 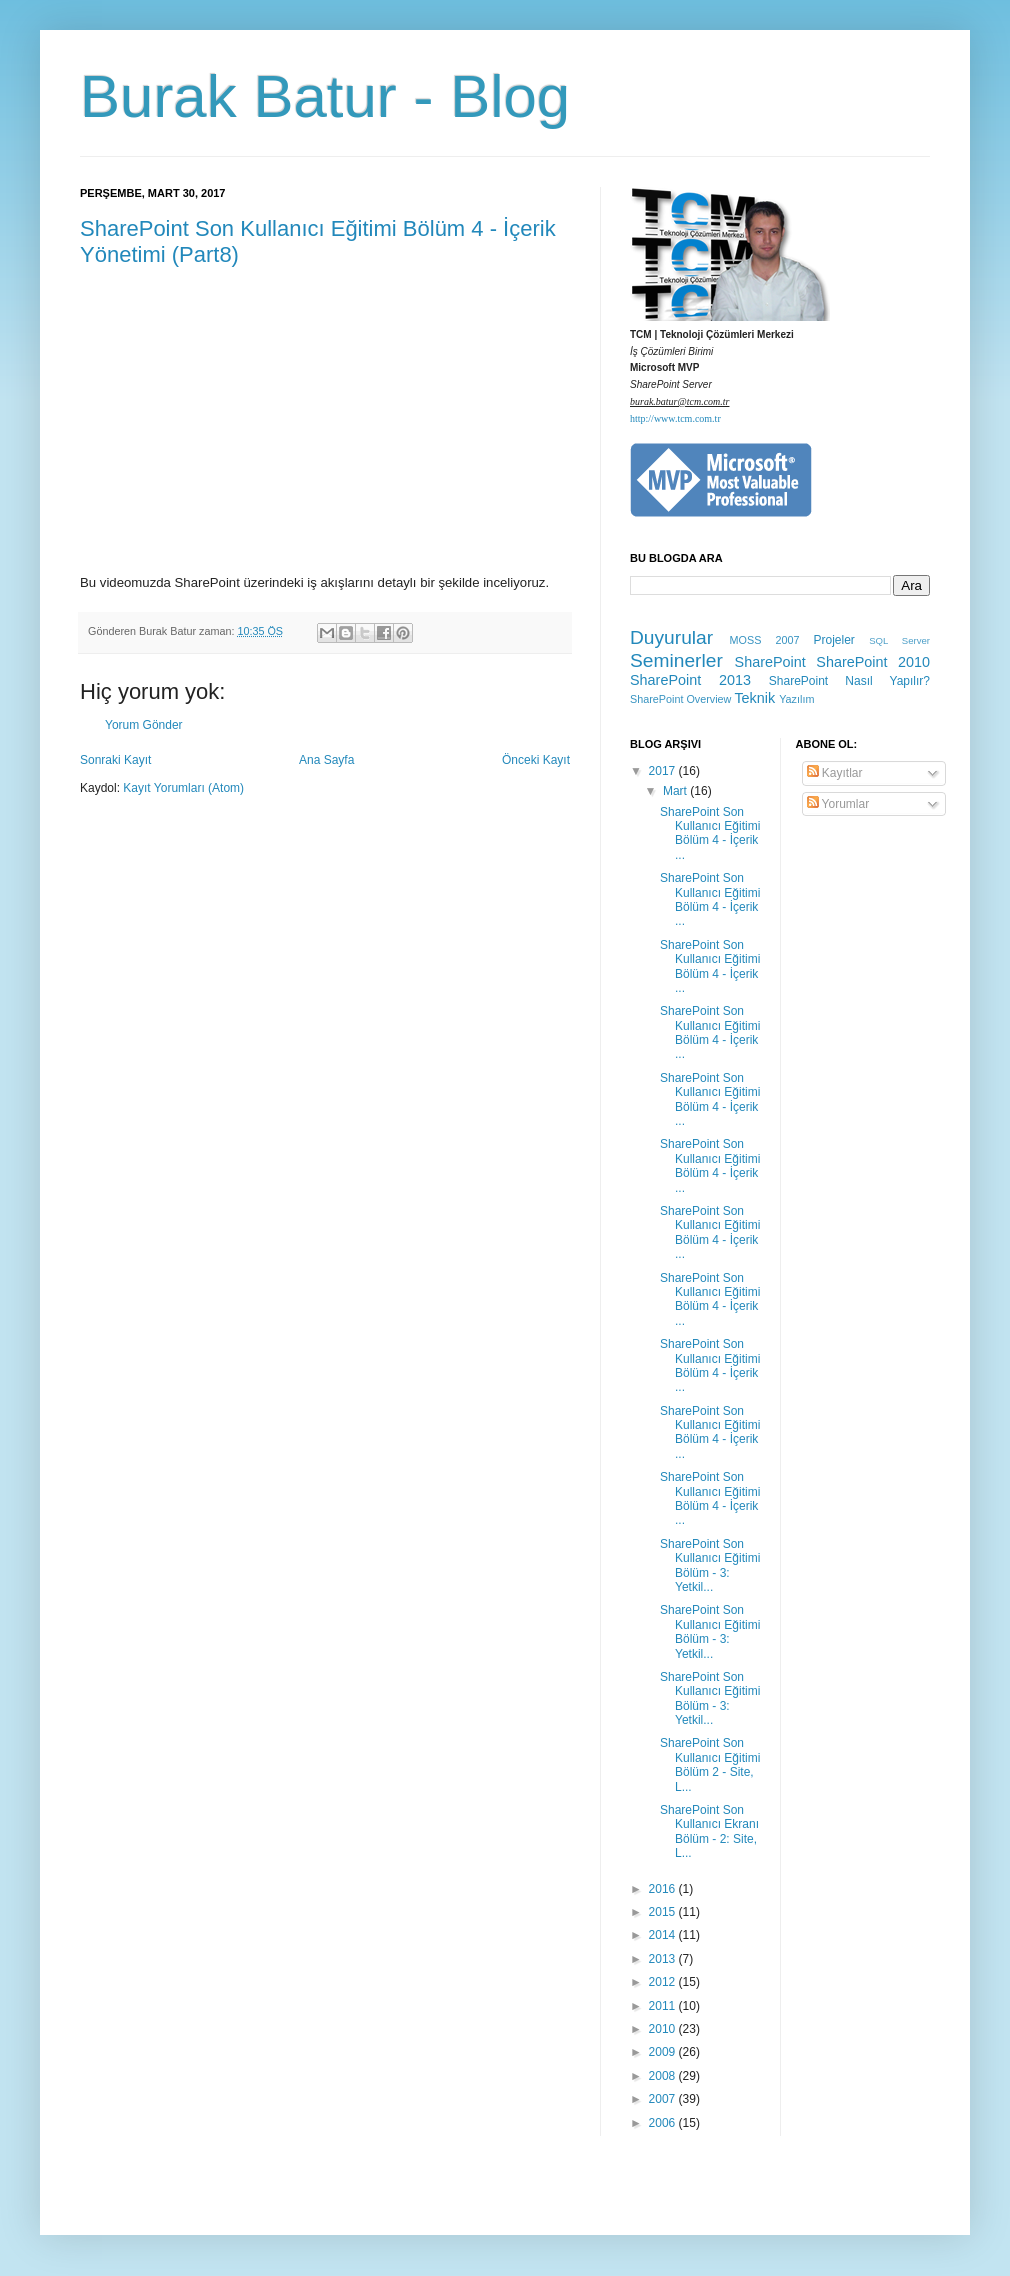 What do you see at coordinates (754, 698) in the screenshot?
I see `Teknik` at bounding box center [754, 698].